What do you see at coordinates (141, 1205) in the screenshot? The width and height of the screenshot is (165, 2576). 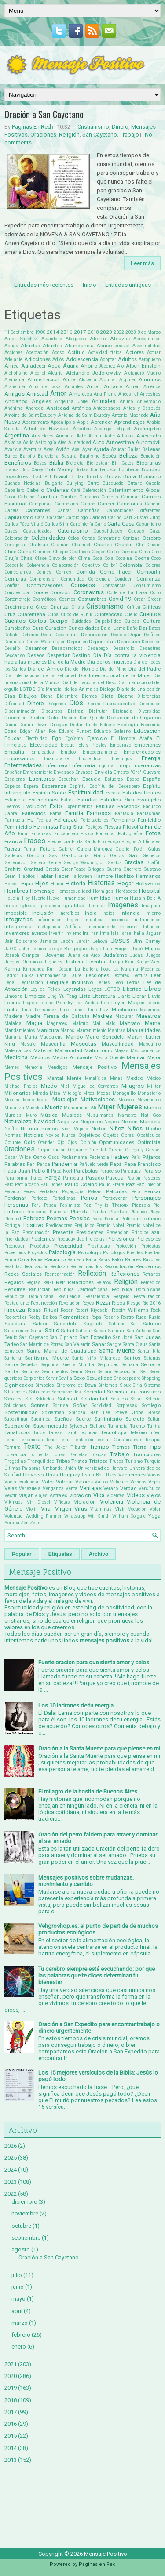 I see `Piazzola` at bounding box center [141, 1205].